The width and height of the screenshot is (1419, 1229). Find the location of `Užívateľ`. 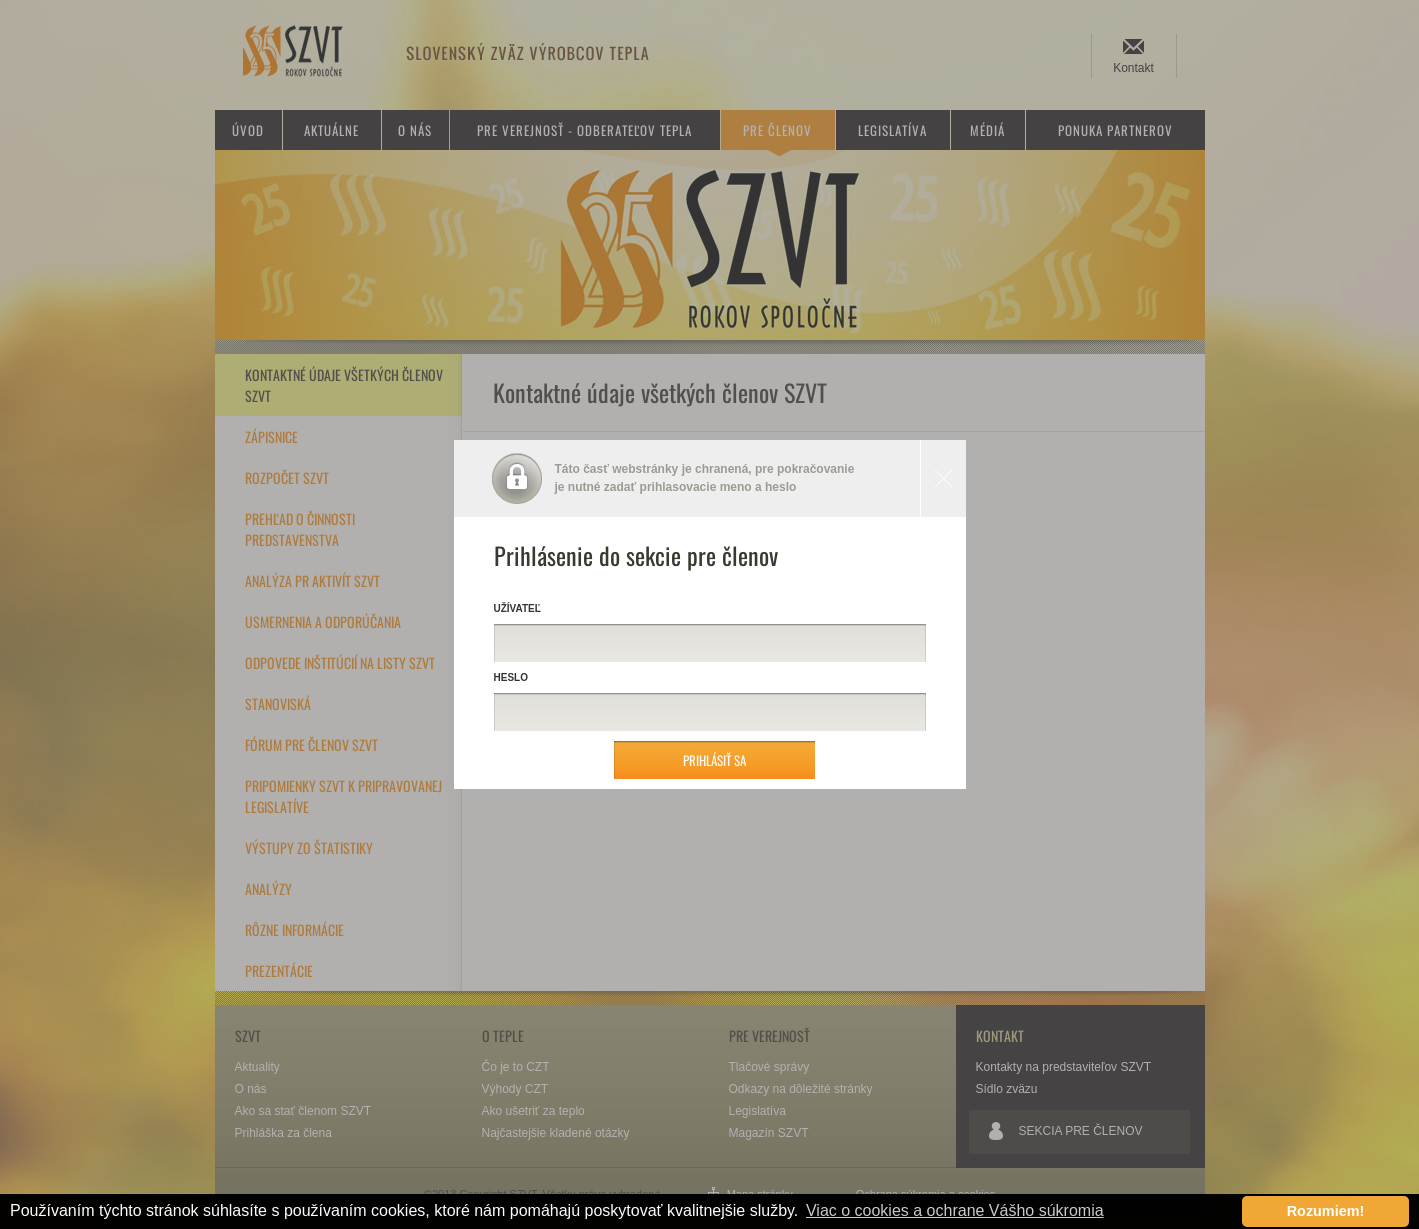

Užívateľ is located at coordinates (517, 608).